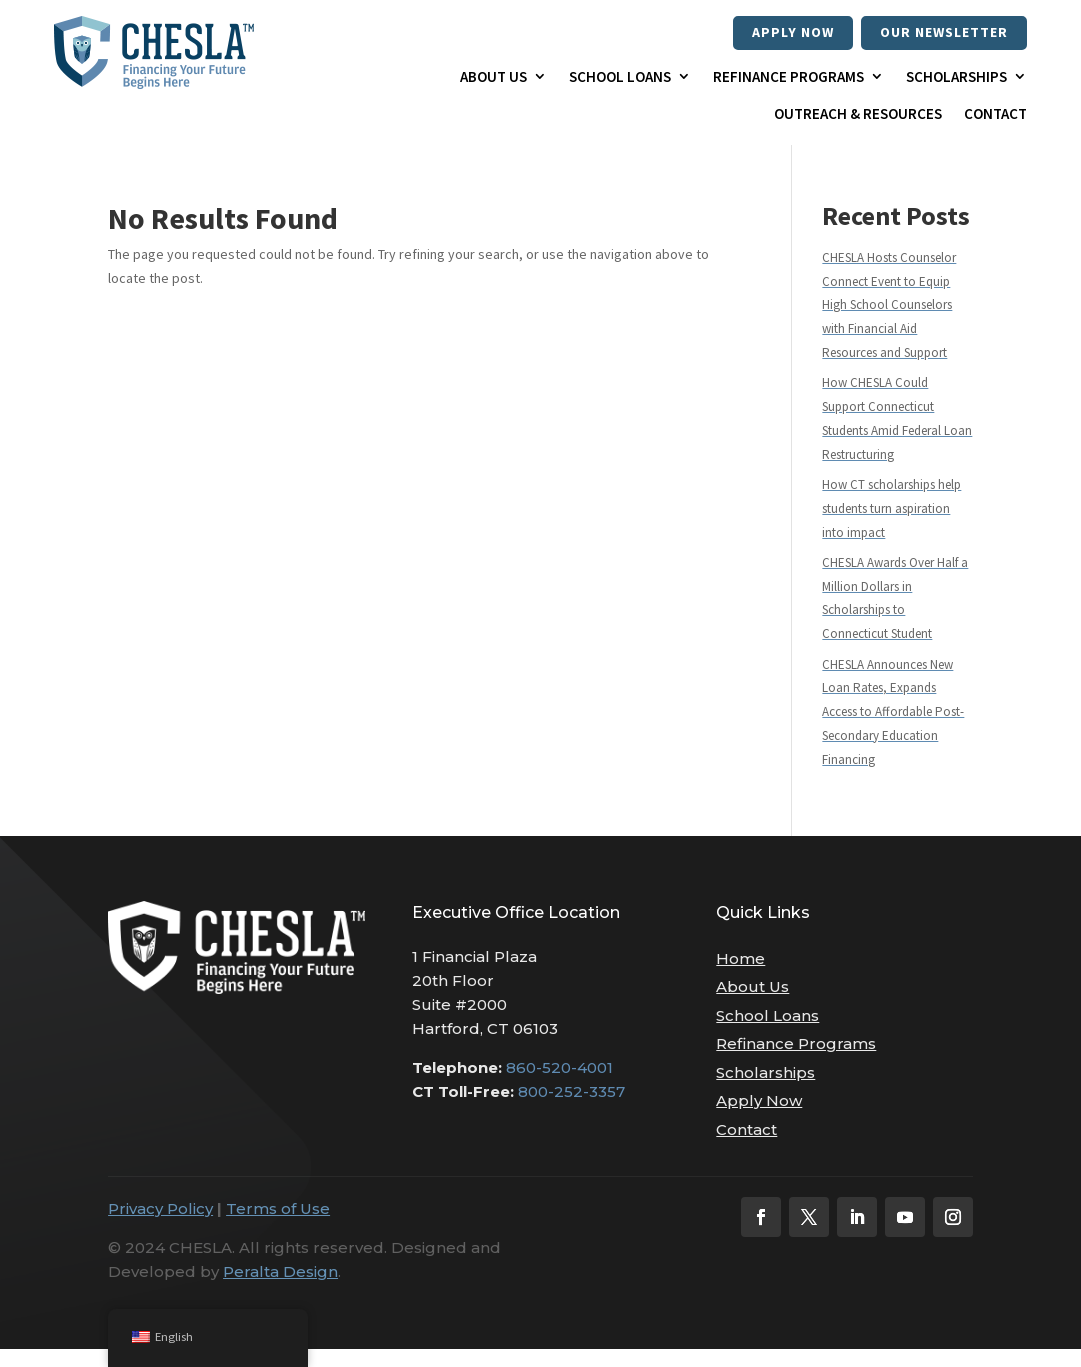 Image resolution: width=1081 pixels, height=1367 pixels. I want to click on Contact, so click(995, 113).